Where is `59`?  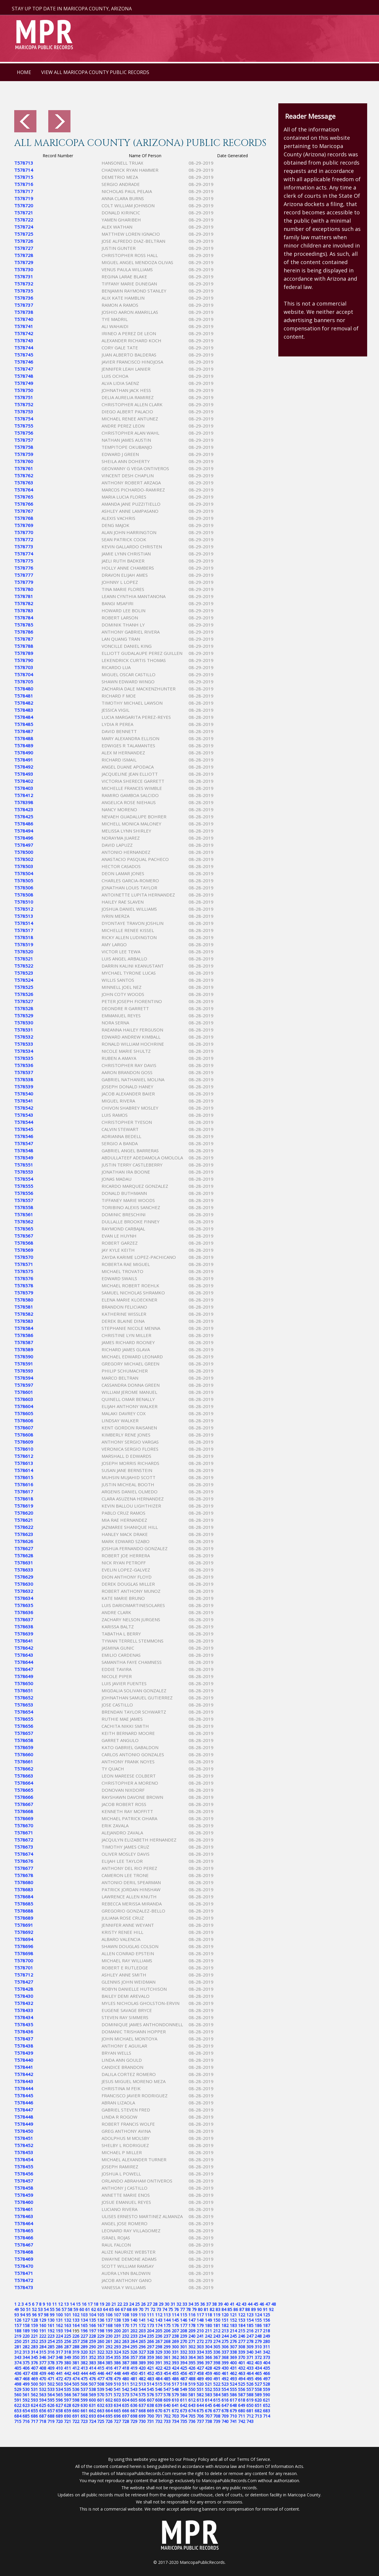
59 is located at coordinates (75, 2309).